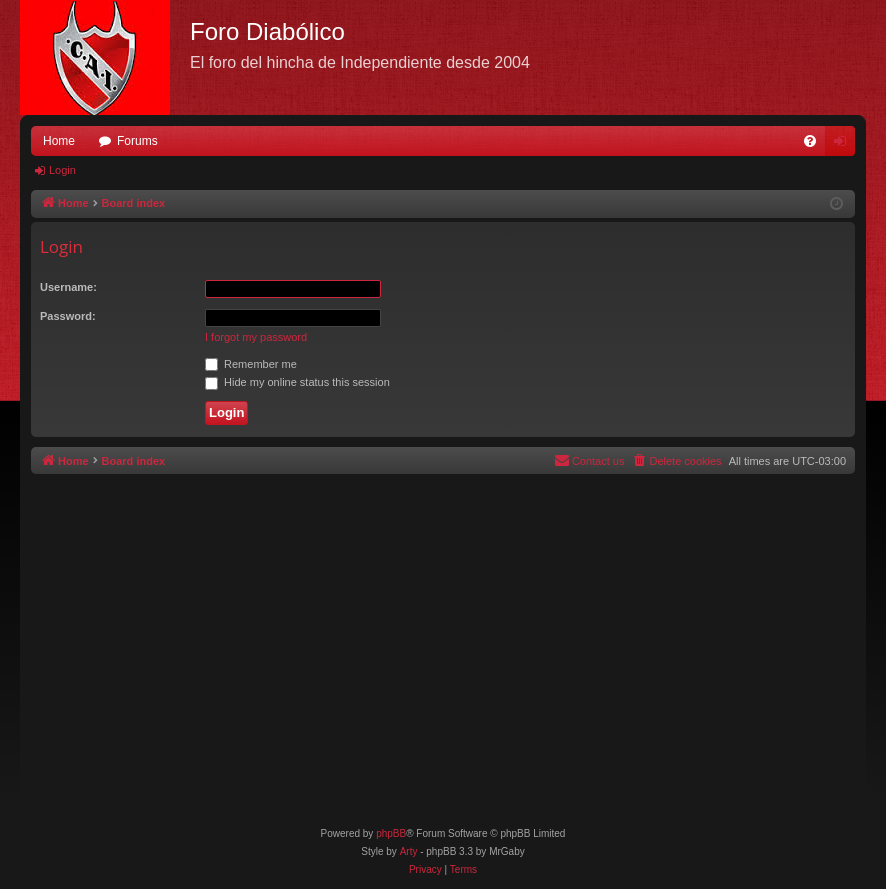 The height and width of the screenshot is (889, 886). What do you see at coordinates (297, 382) in the screenshot?
I see `Hide my online status this session` at bounding box center [297, 382].